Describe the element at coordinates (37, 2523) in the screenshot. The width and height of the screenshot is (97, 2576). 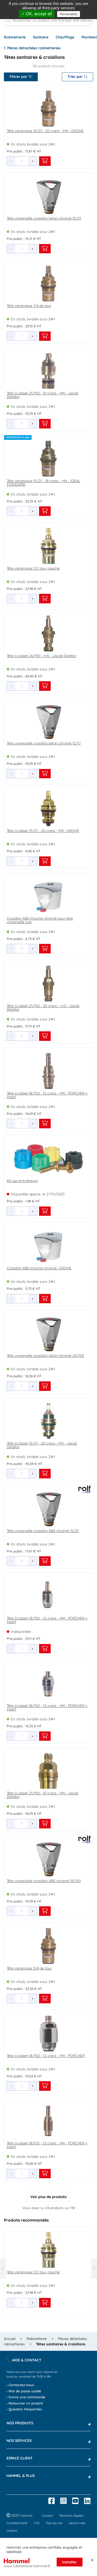
I see `CGV` at that location.